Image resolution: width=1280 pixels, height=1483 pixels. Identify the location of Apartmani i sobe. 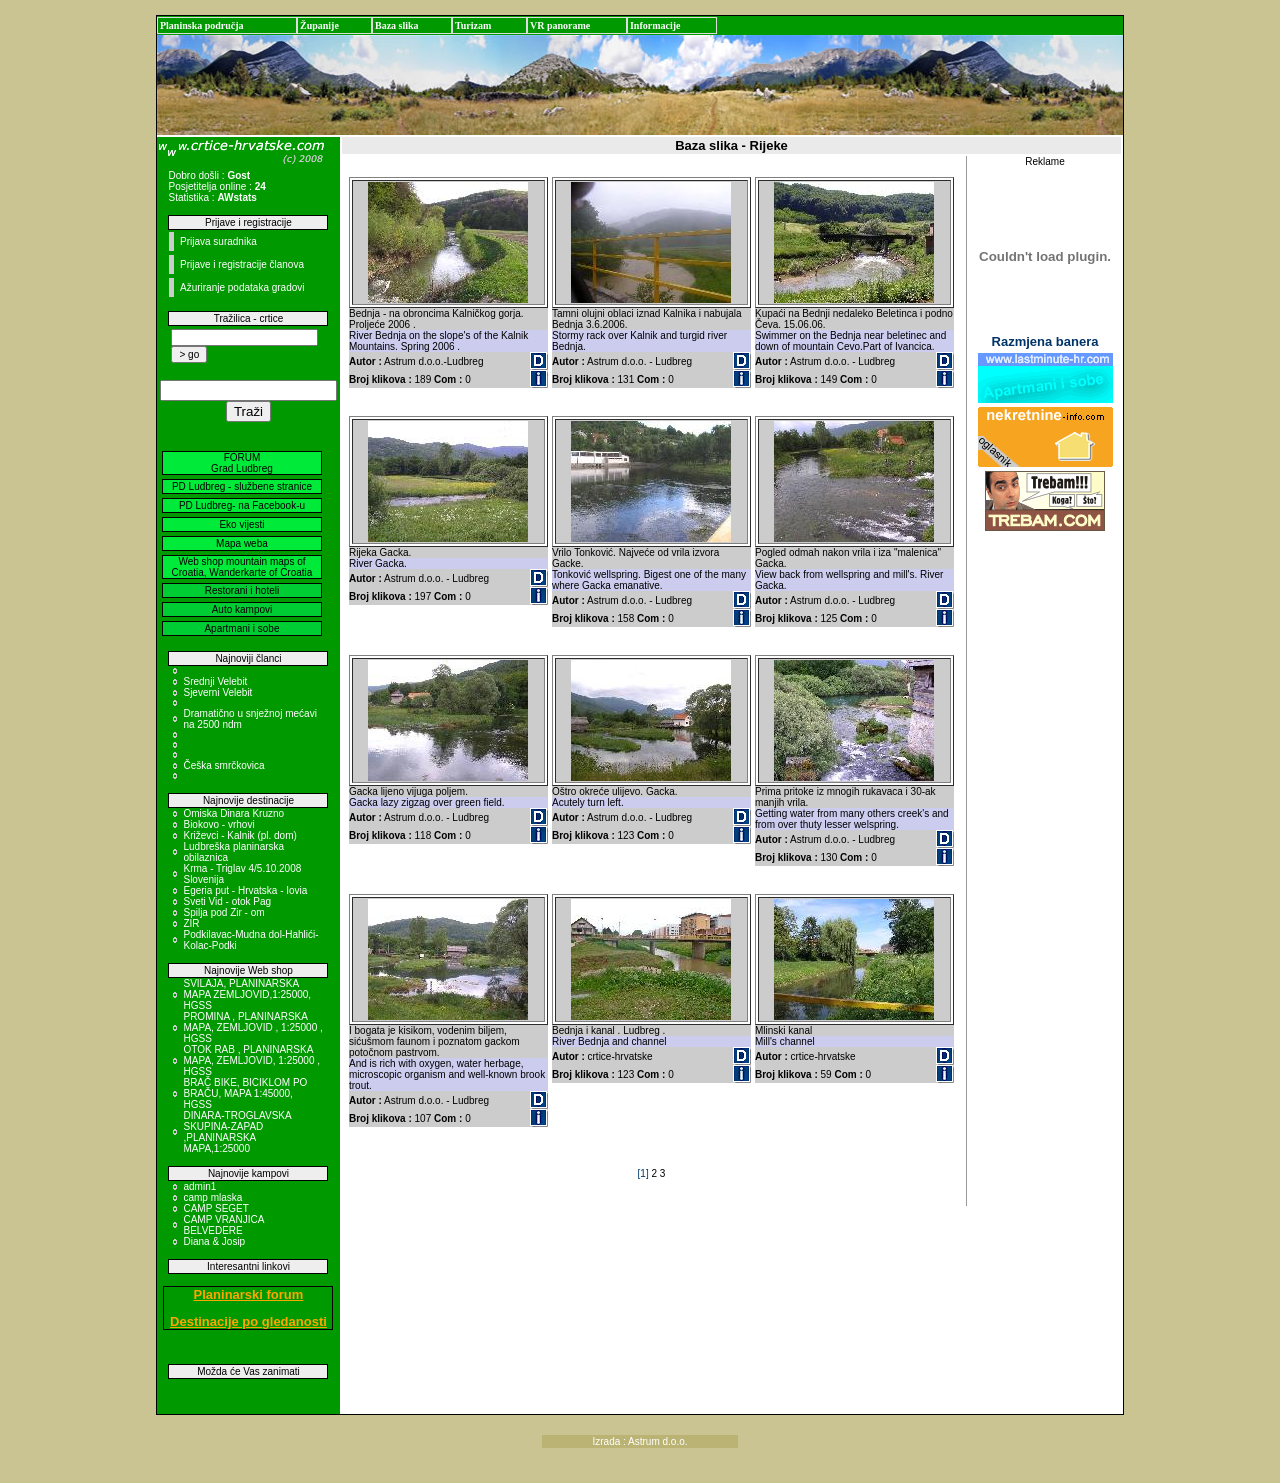
(241, 628).